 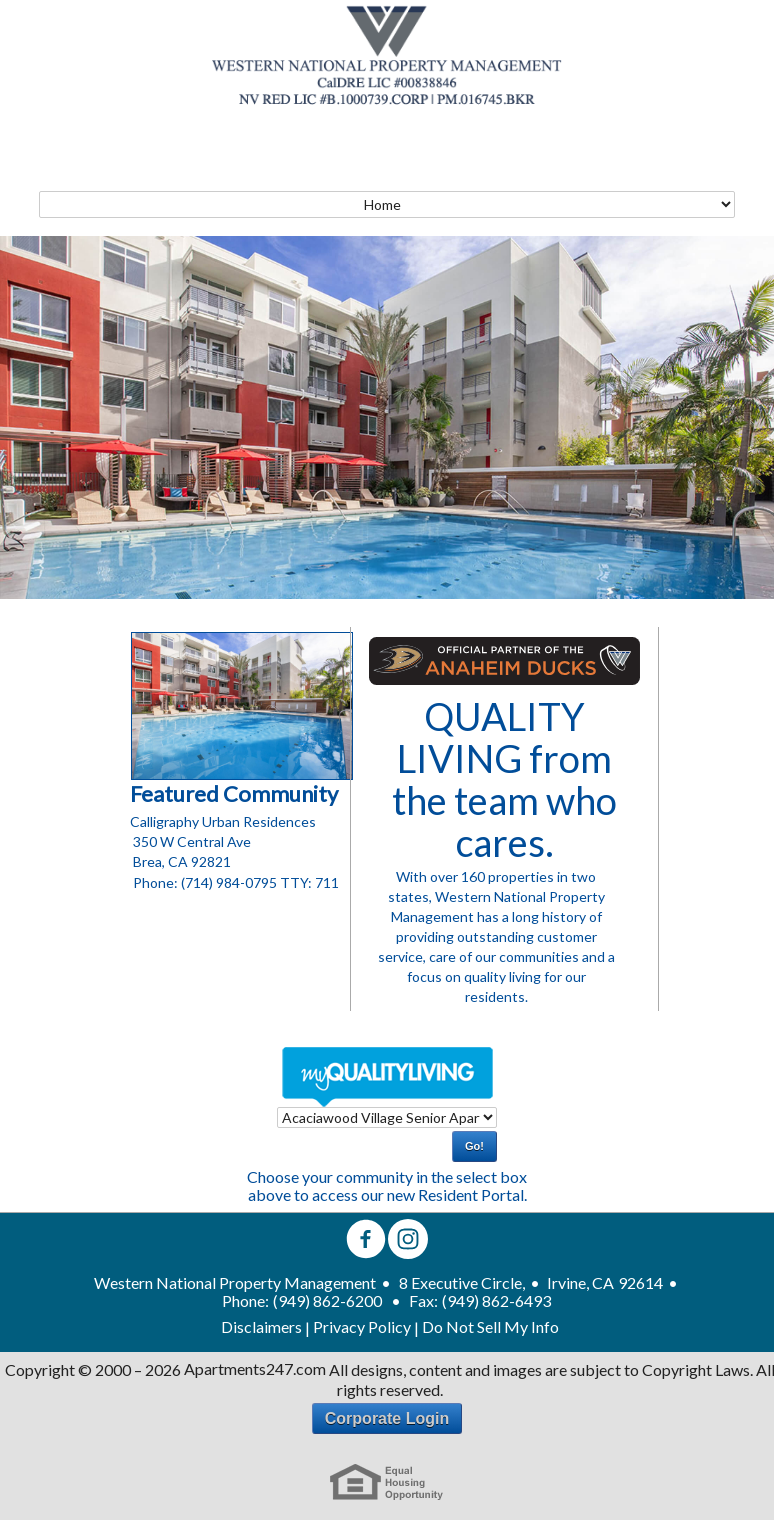 What do you see at coordinates (255, 1369) in the screenshot?
I see `Apartments247.com [Apartments 247 link]` at bounding box center [255, 1369].